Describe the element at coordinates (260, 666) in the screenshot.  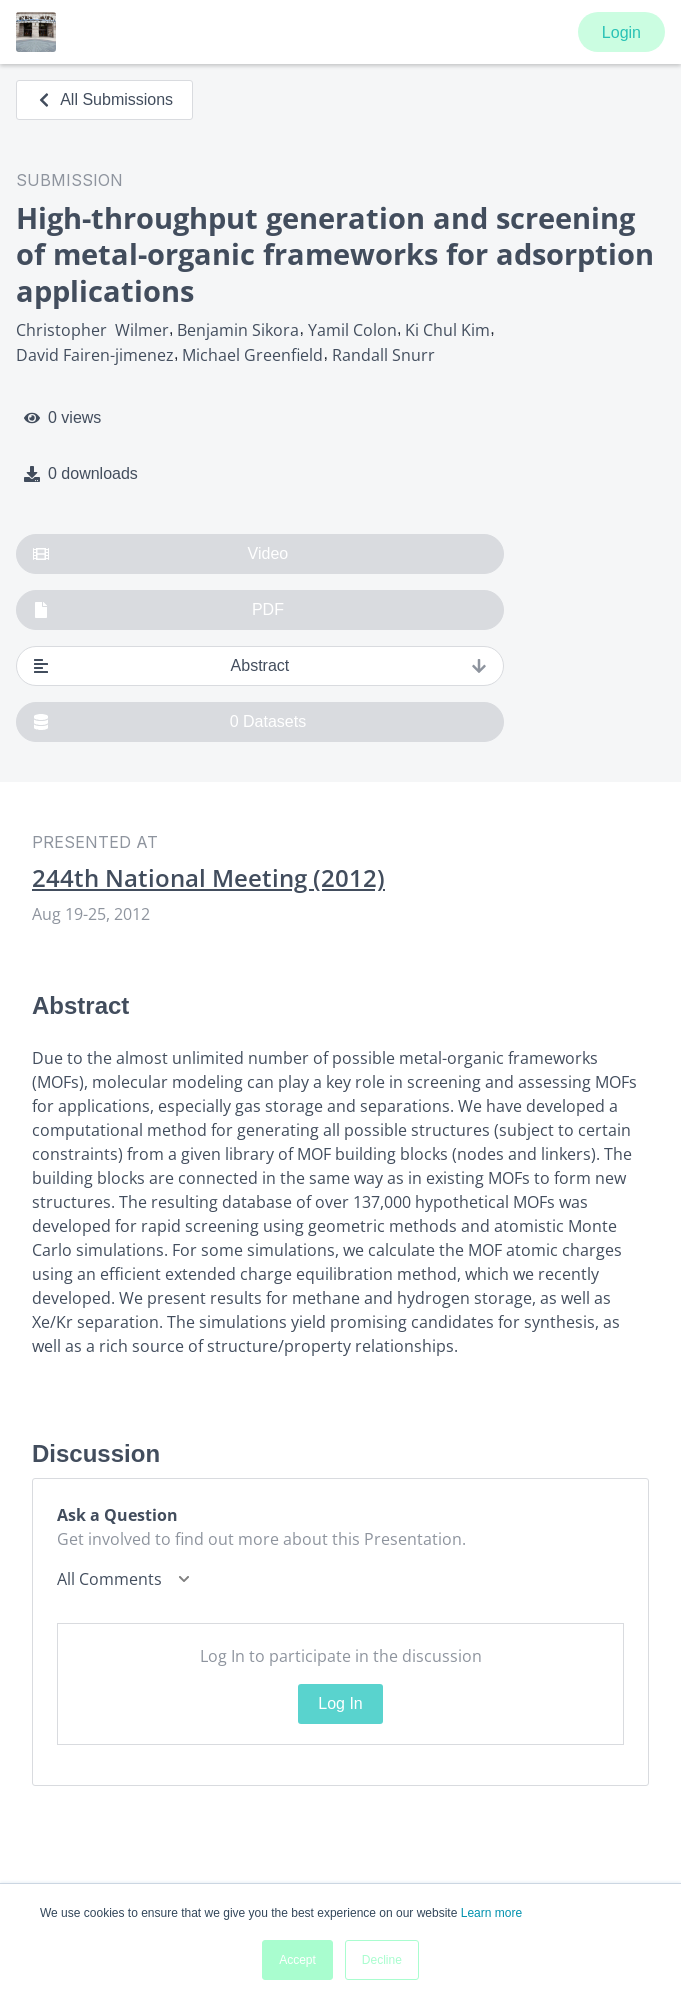
I see `Abstract` at that location.